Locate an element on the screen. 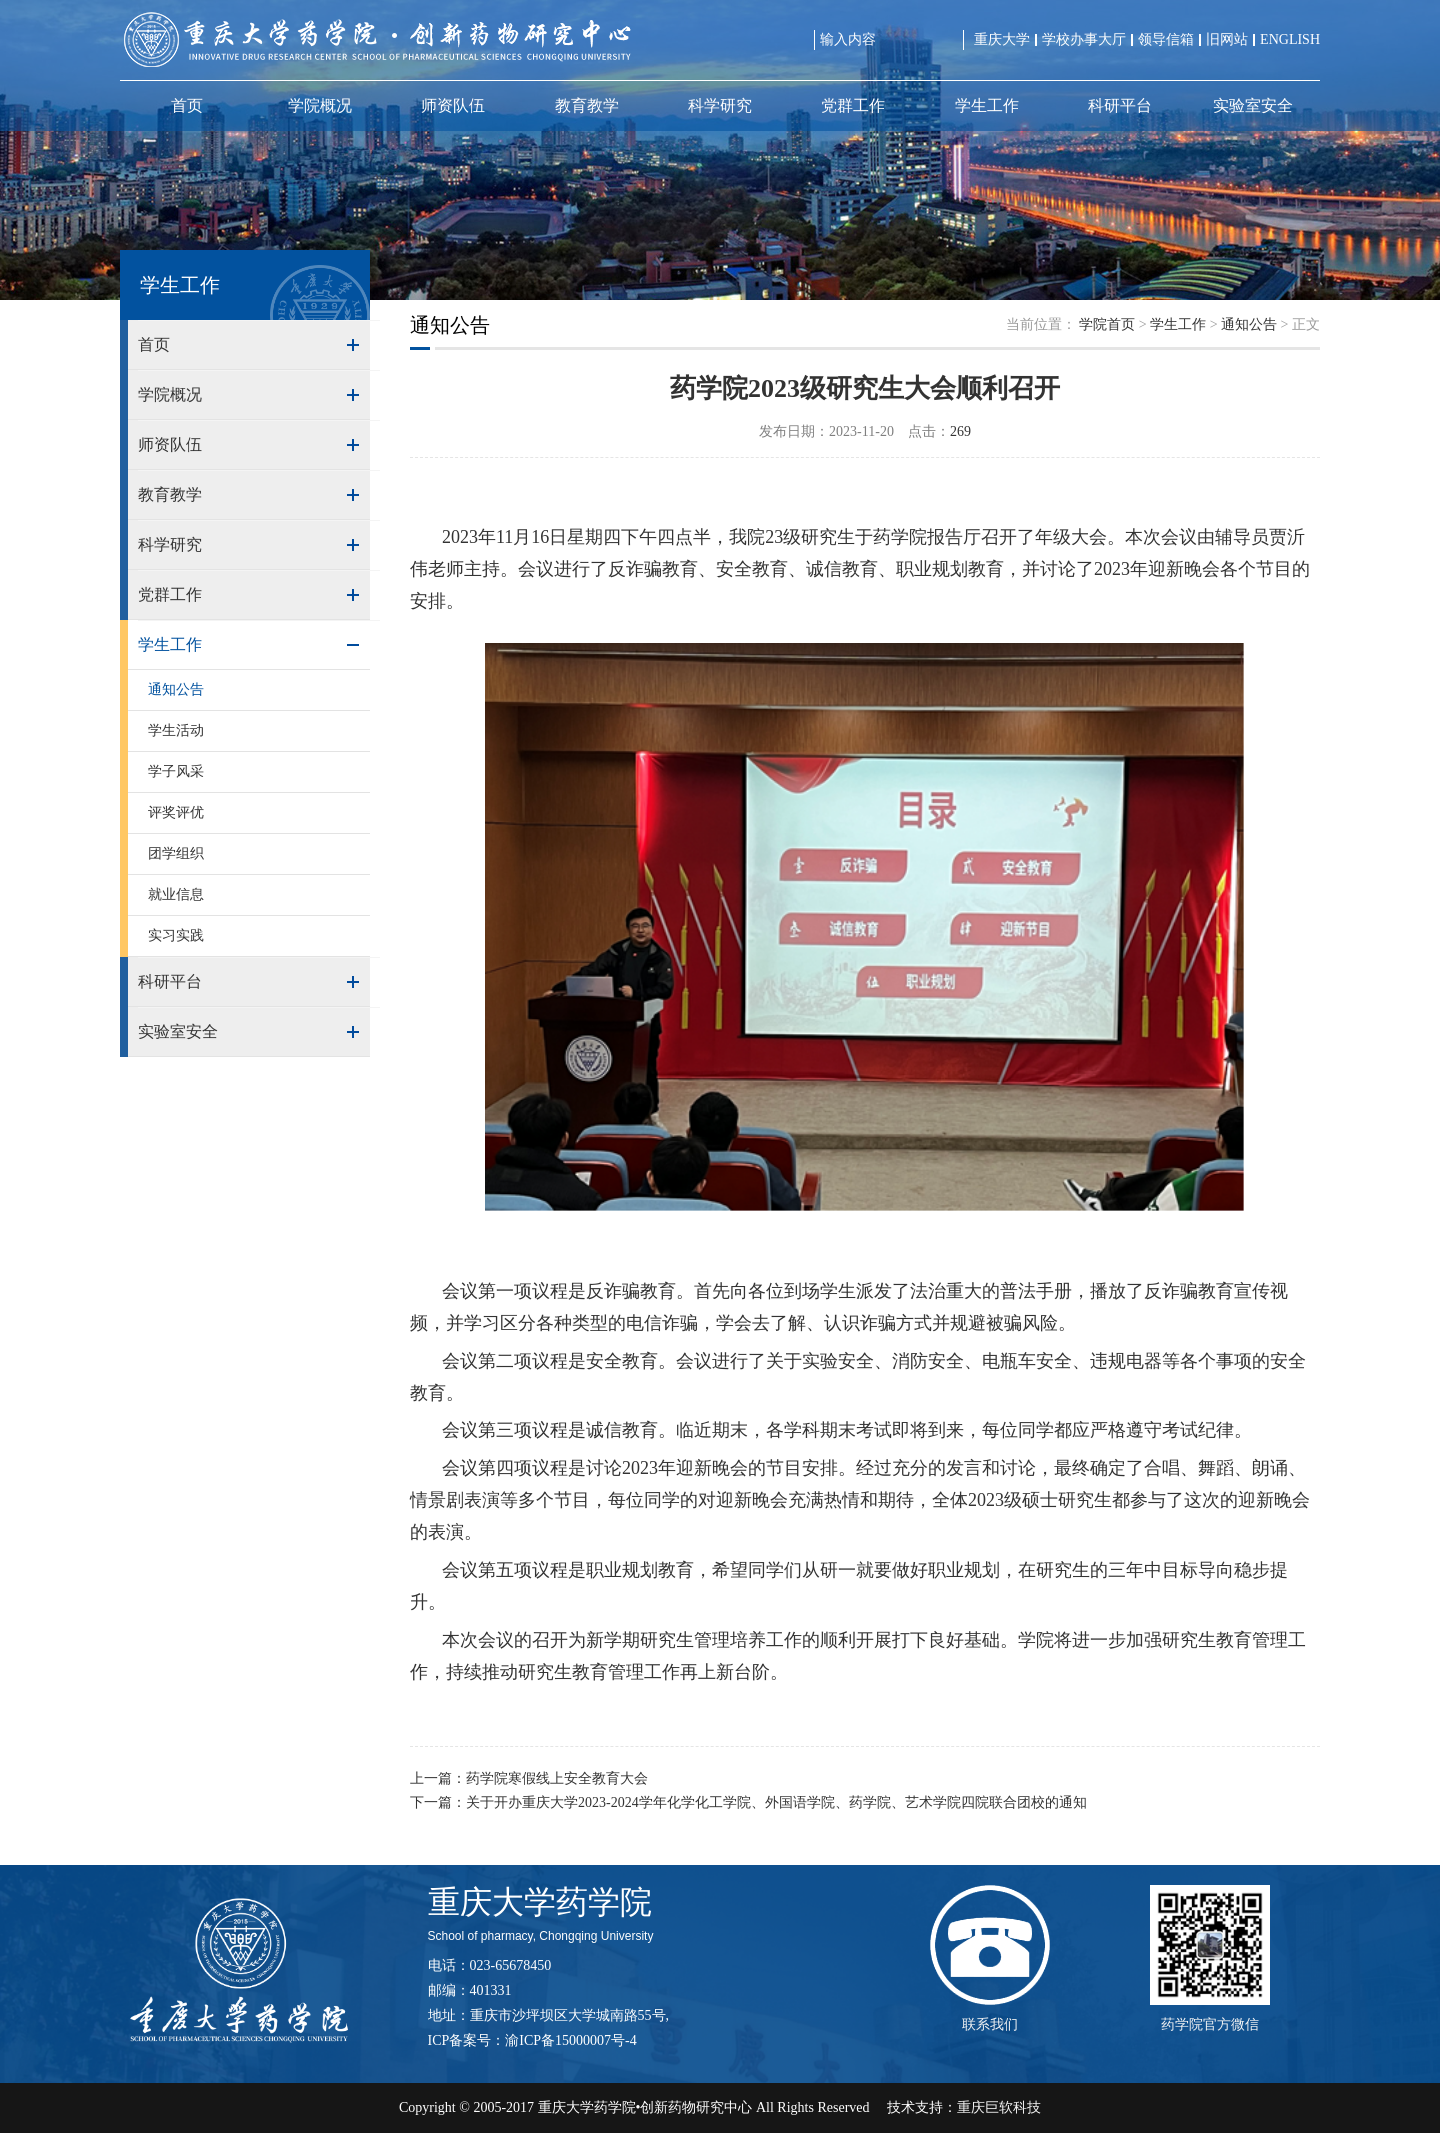 The image size is (1440, 2133). 学校办事大厅 is located at coordinates (1084, 39).